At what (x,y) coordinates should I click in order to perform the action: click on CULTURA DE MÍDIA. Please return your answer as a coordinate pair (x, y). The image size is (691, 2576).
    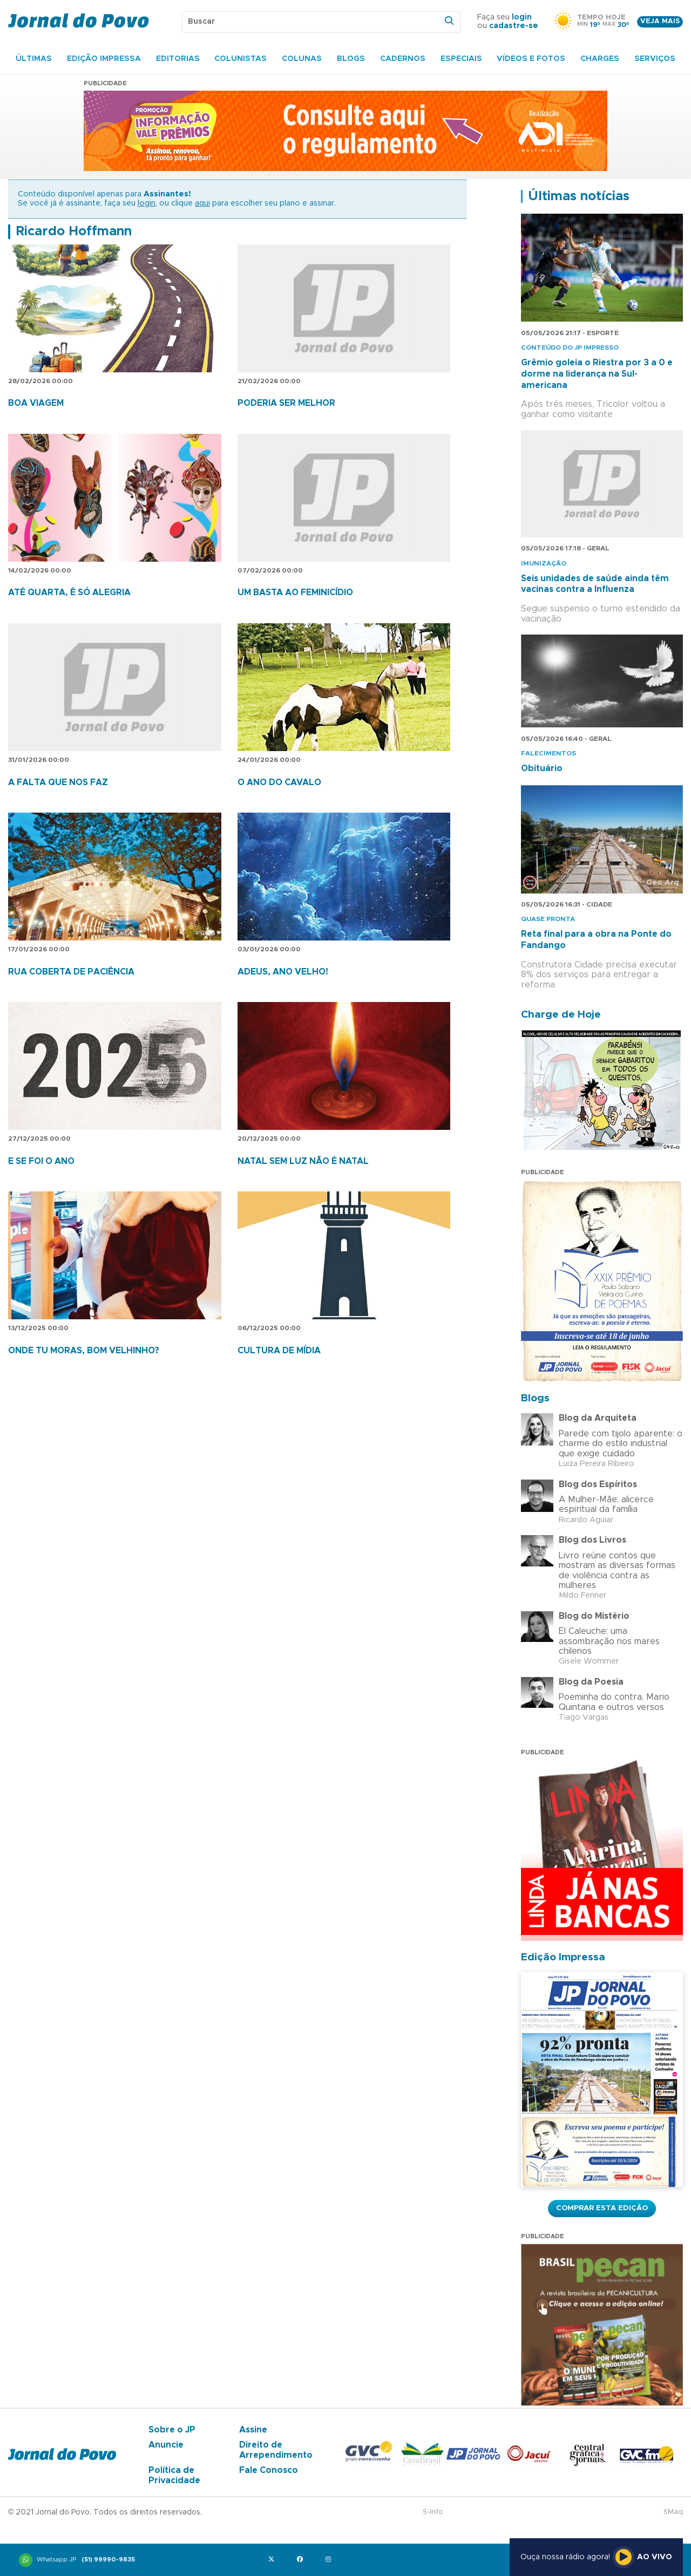
    Looking at the image, I should click on (279, 1350).